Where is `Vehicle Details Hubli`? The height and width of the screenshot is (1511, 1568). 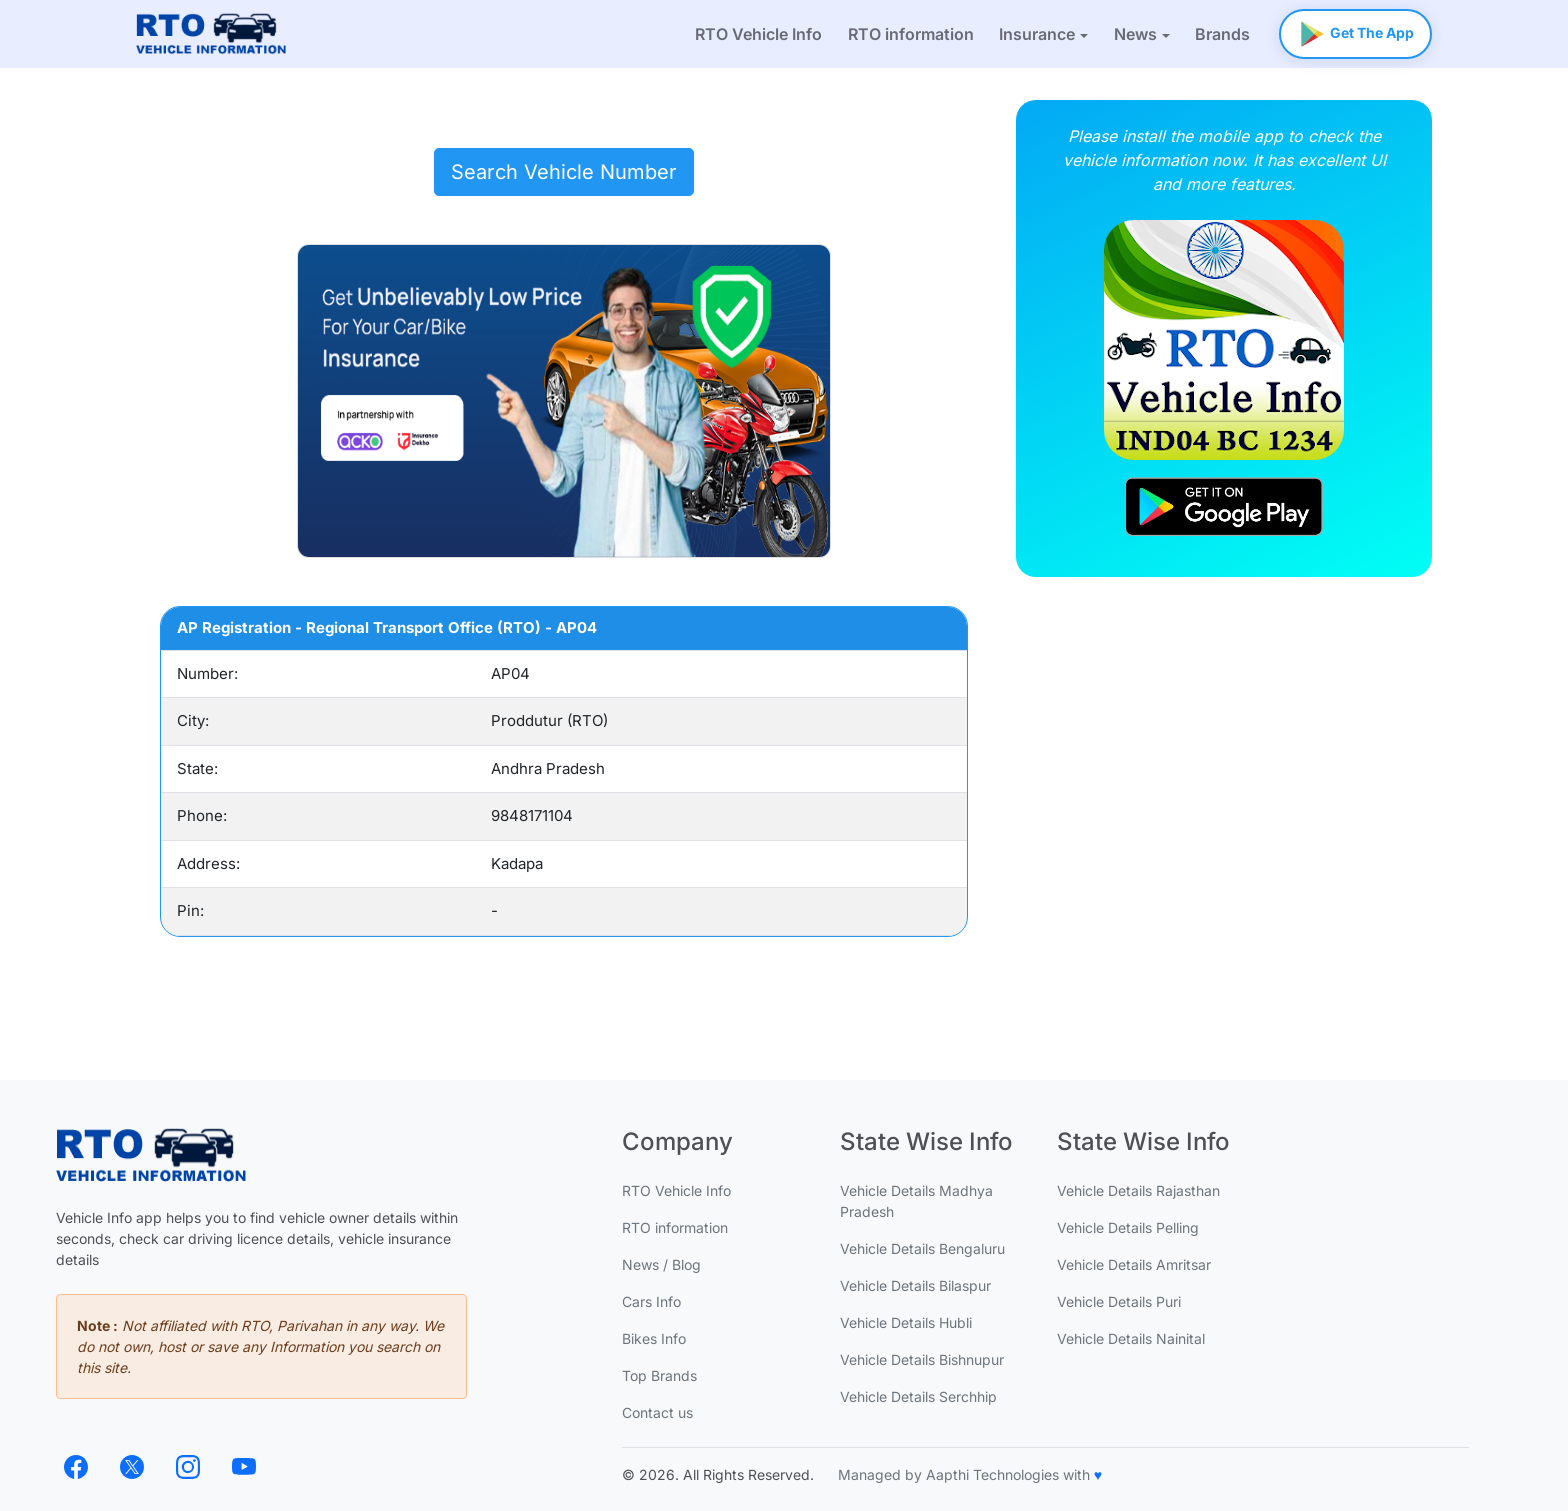 Vehicle Details Hubli is located at coordinates (906, 1322).